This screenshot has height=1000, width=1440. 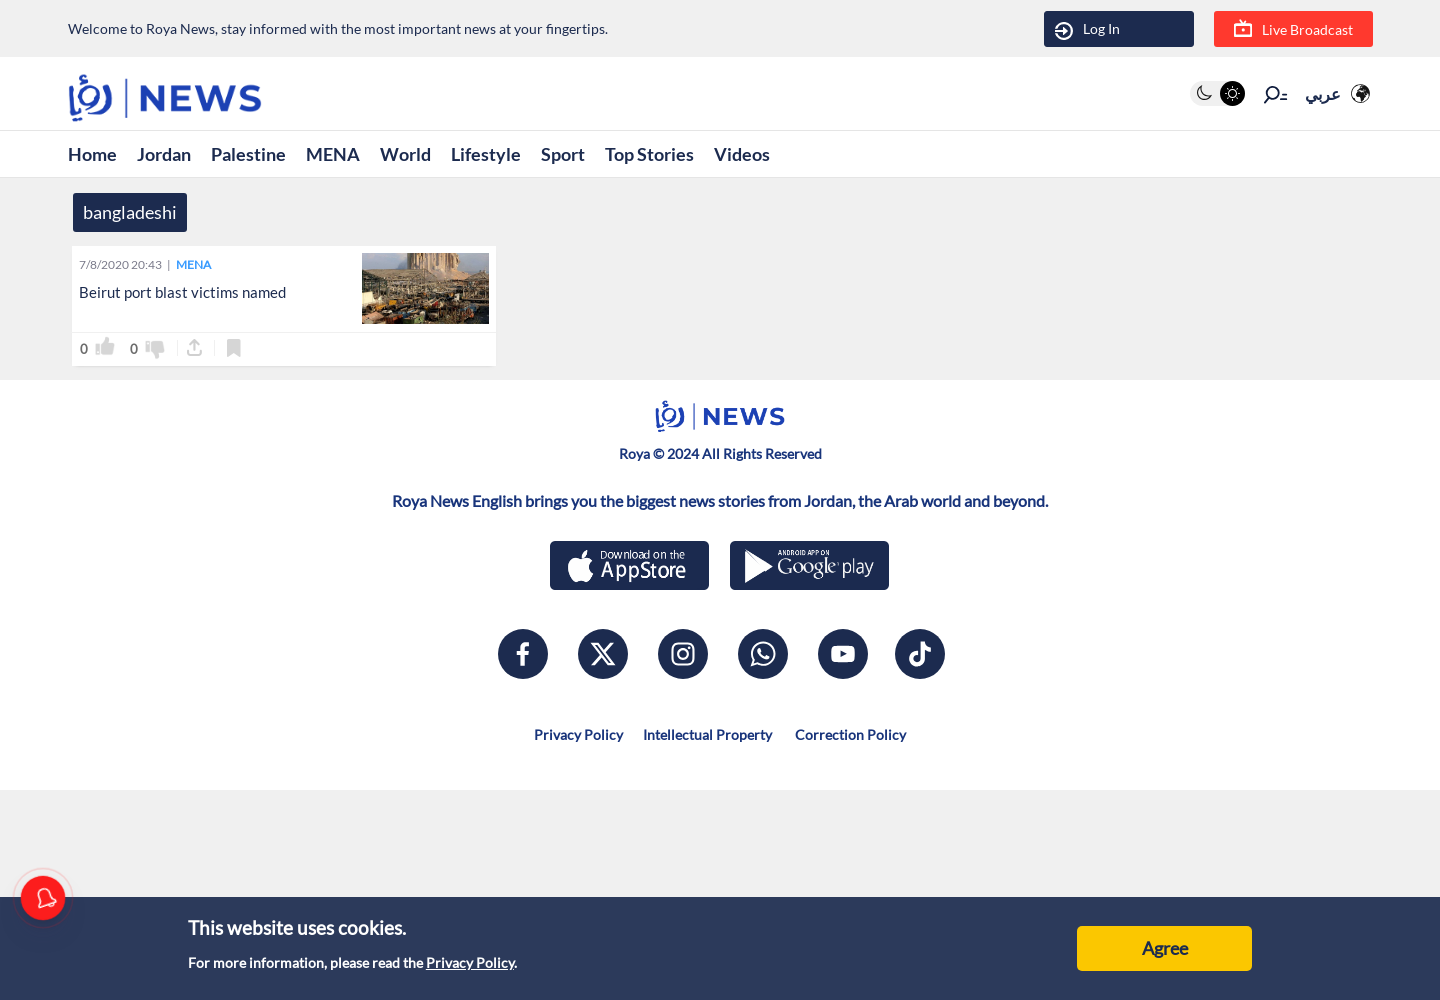 I want to click on Privacy Policy, so click(x=470, y=962).